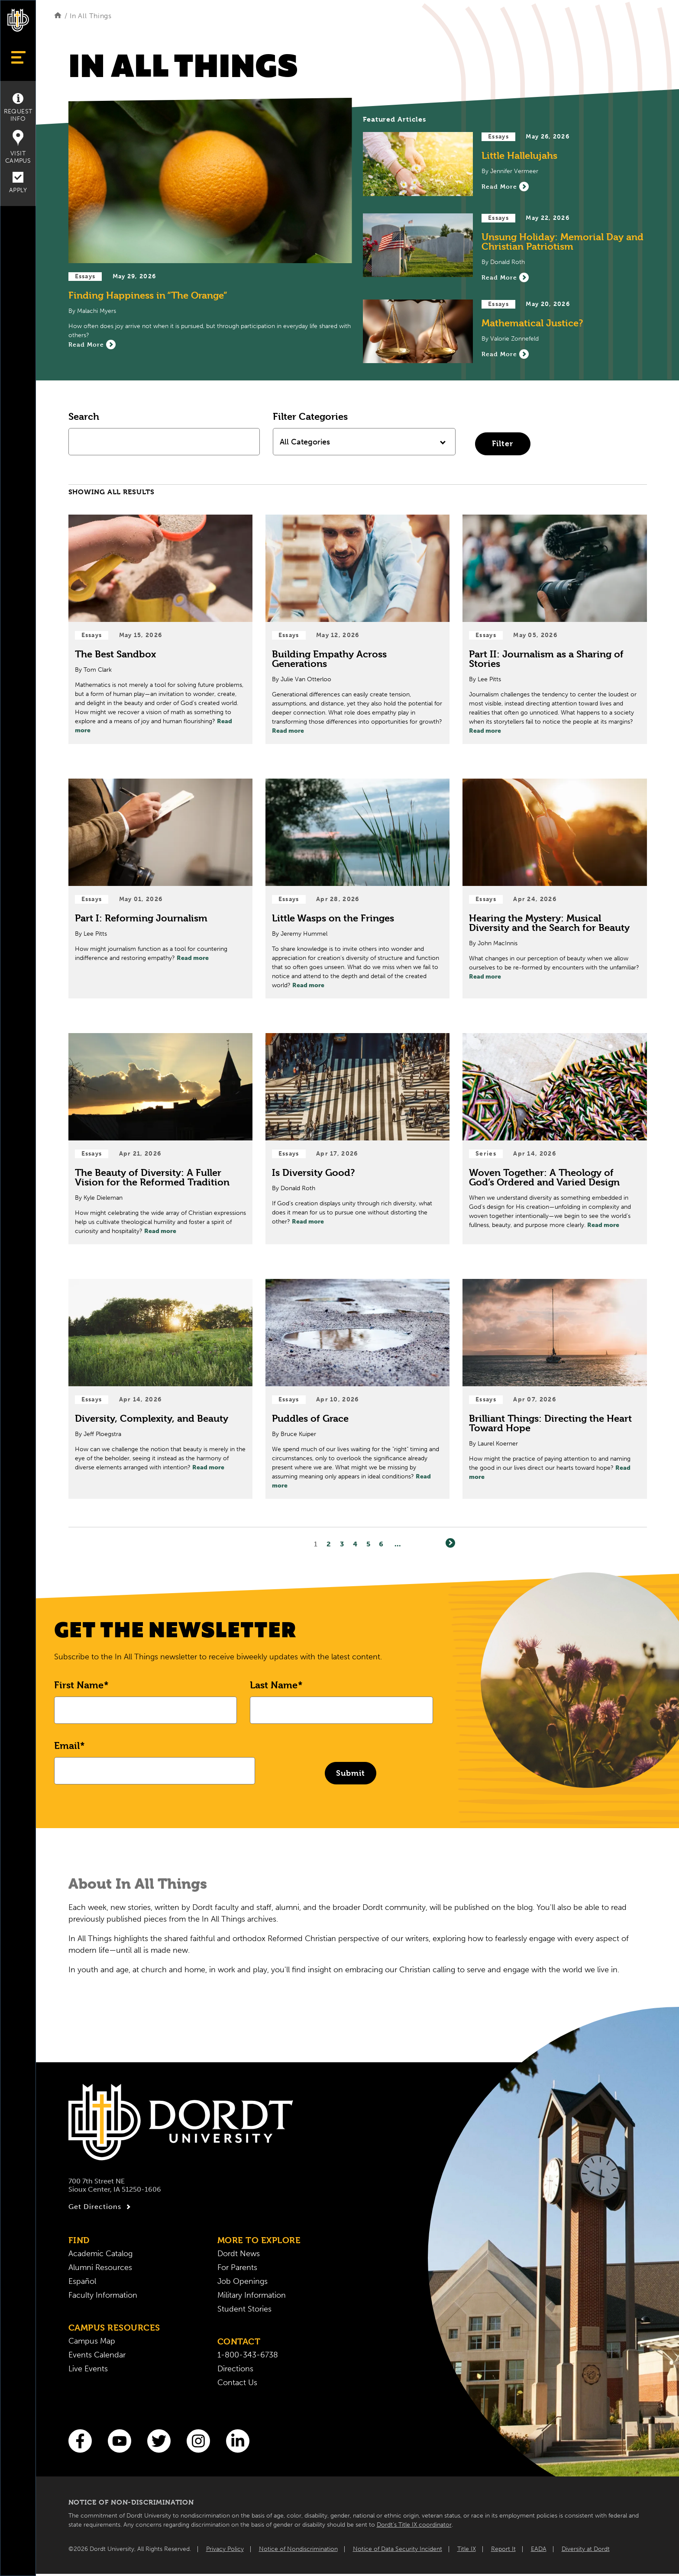  Describe the element at coordinates (160, 1138) in the screenshot. I see `[Read Post about The Beauty of Diversity: A Fuller Vision for the Reformed Tradition]` at that location.